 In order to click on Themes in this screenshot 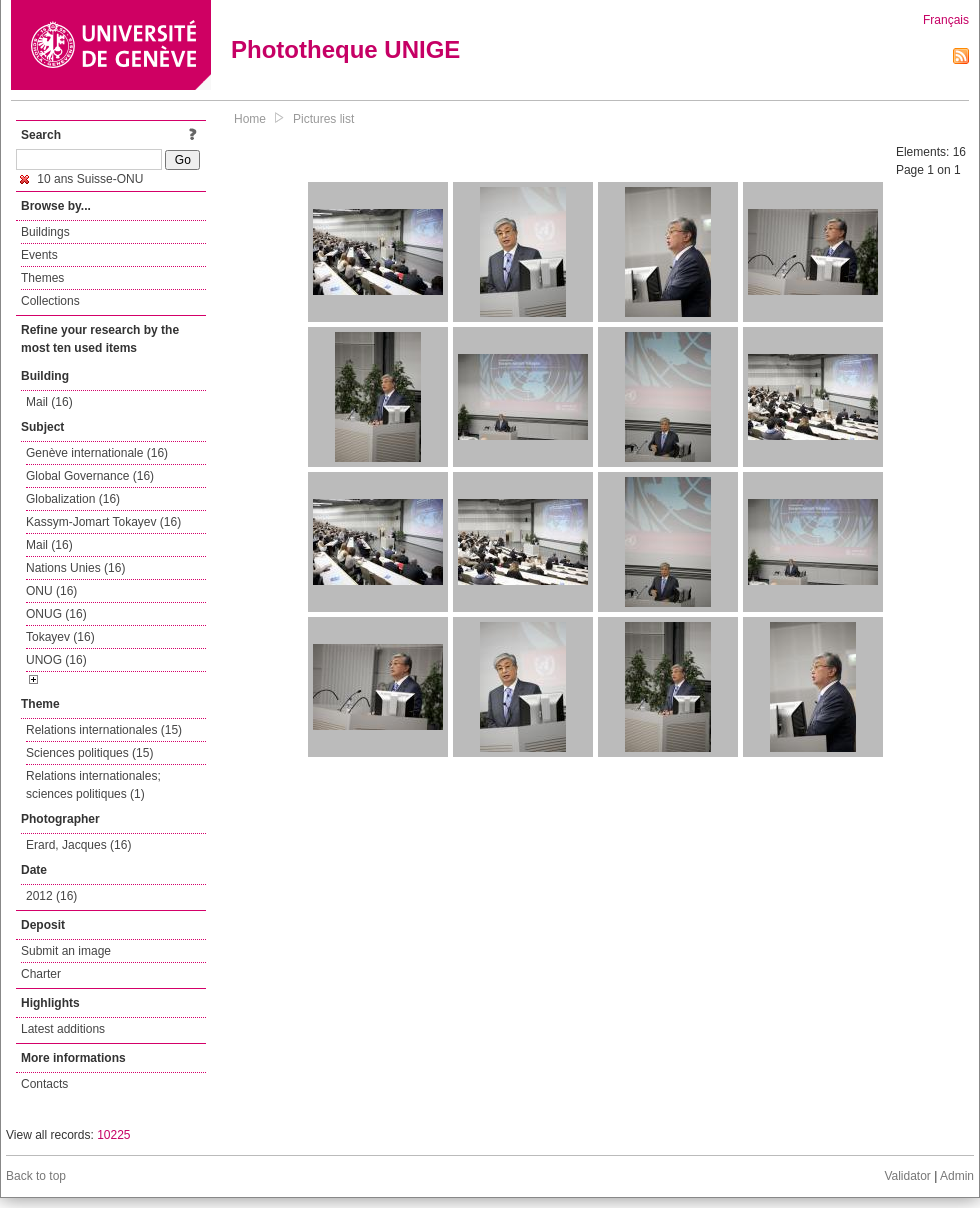, I will do `click(42, 278)`.